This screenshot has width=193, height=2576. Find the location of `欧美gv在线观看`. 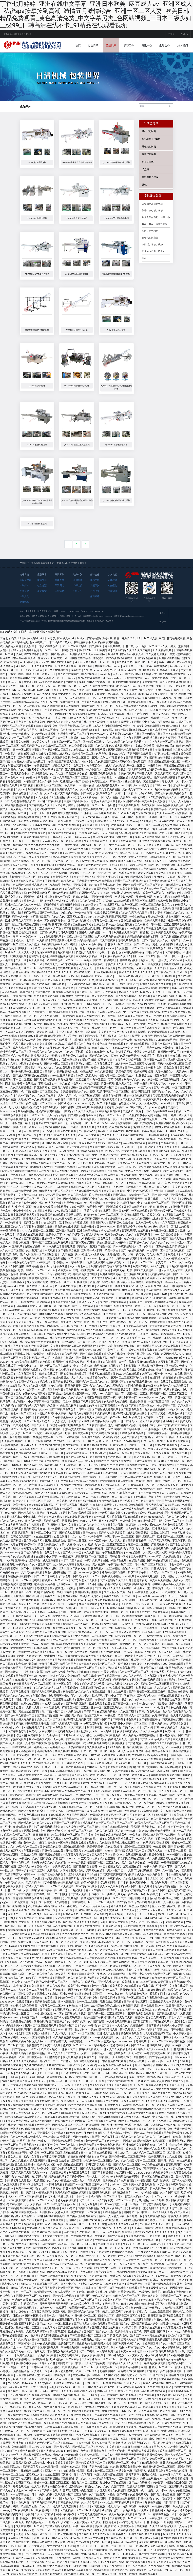

欧美gv在线观看 is located at coordinates (49, 1373).